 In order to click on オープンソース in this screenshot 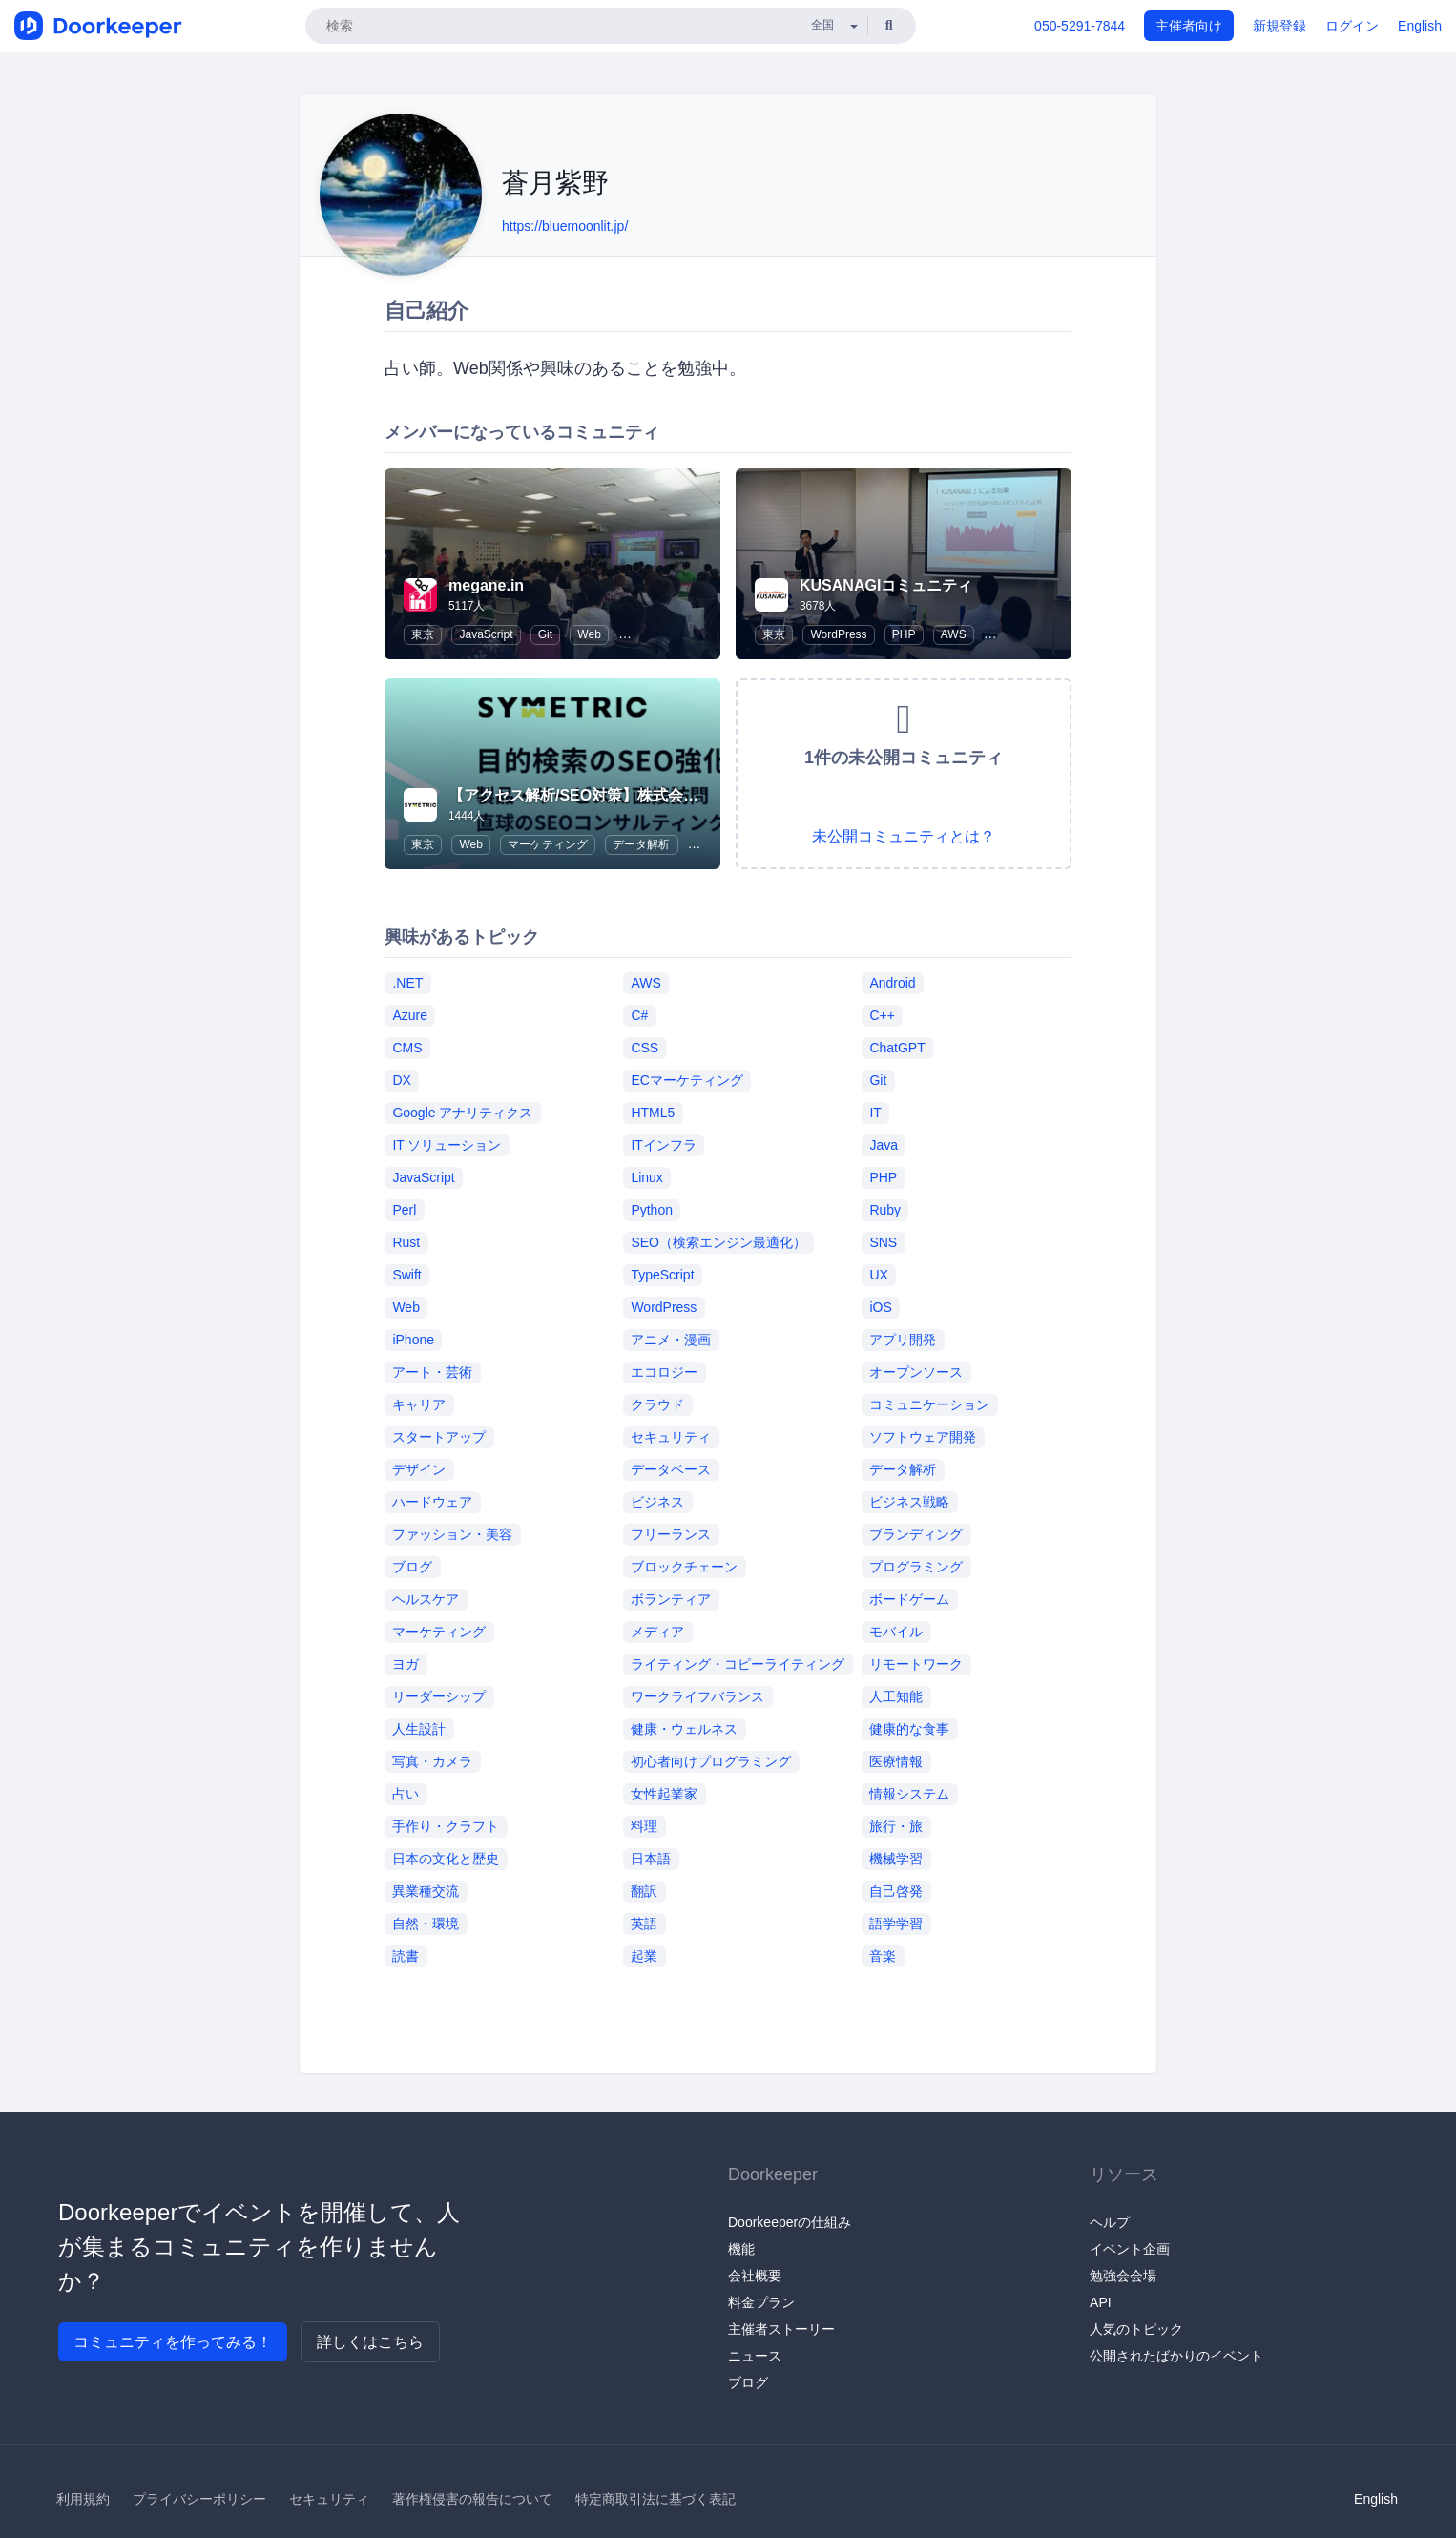, I will do `click(916, 1372)`.